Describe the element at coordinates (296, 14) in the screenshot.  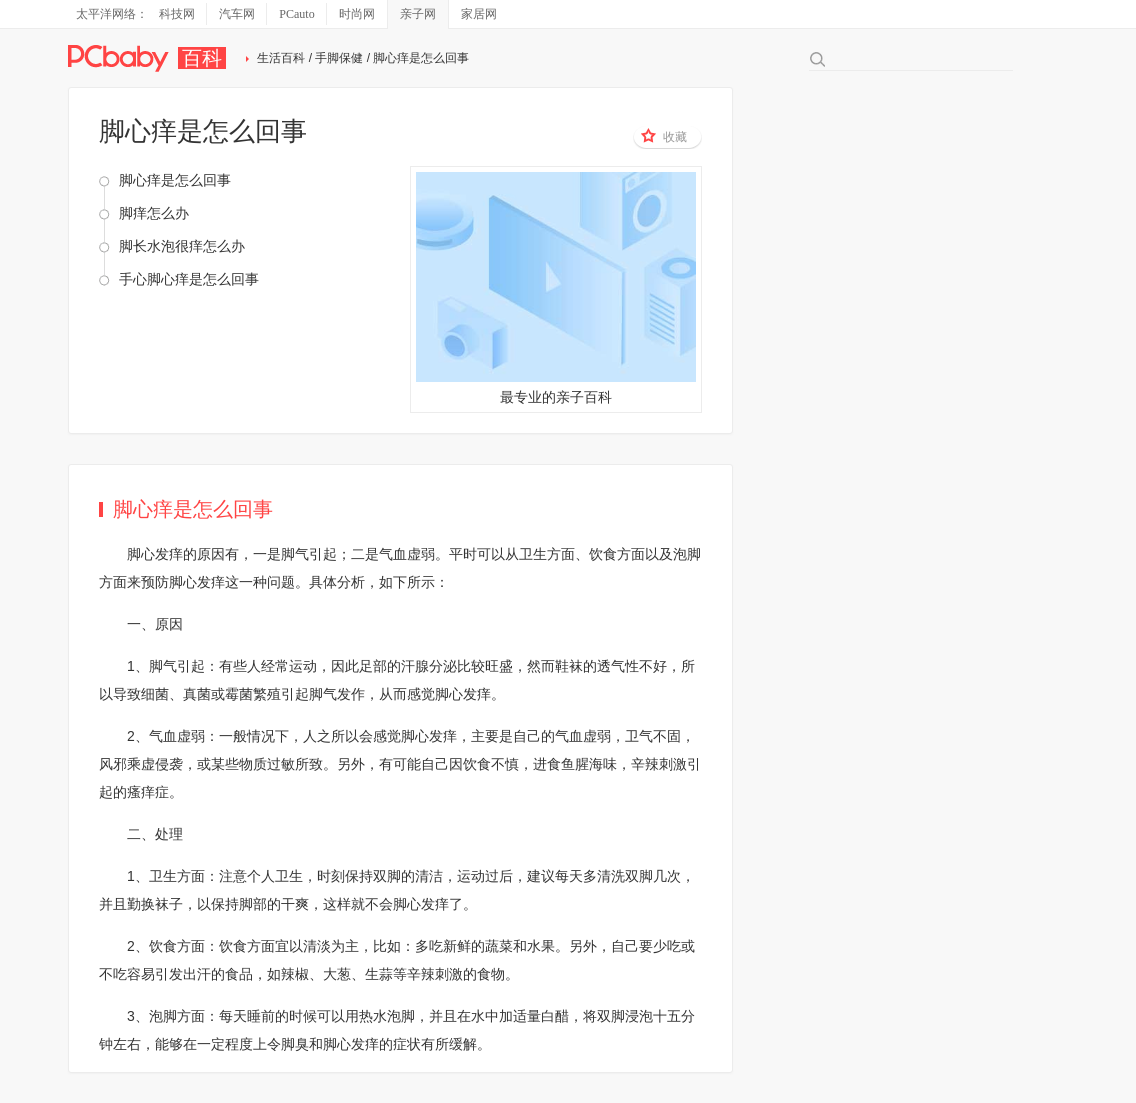
I see `PCauto` at that location.